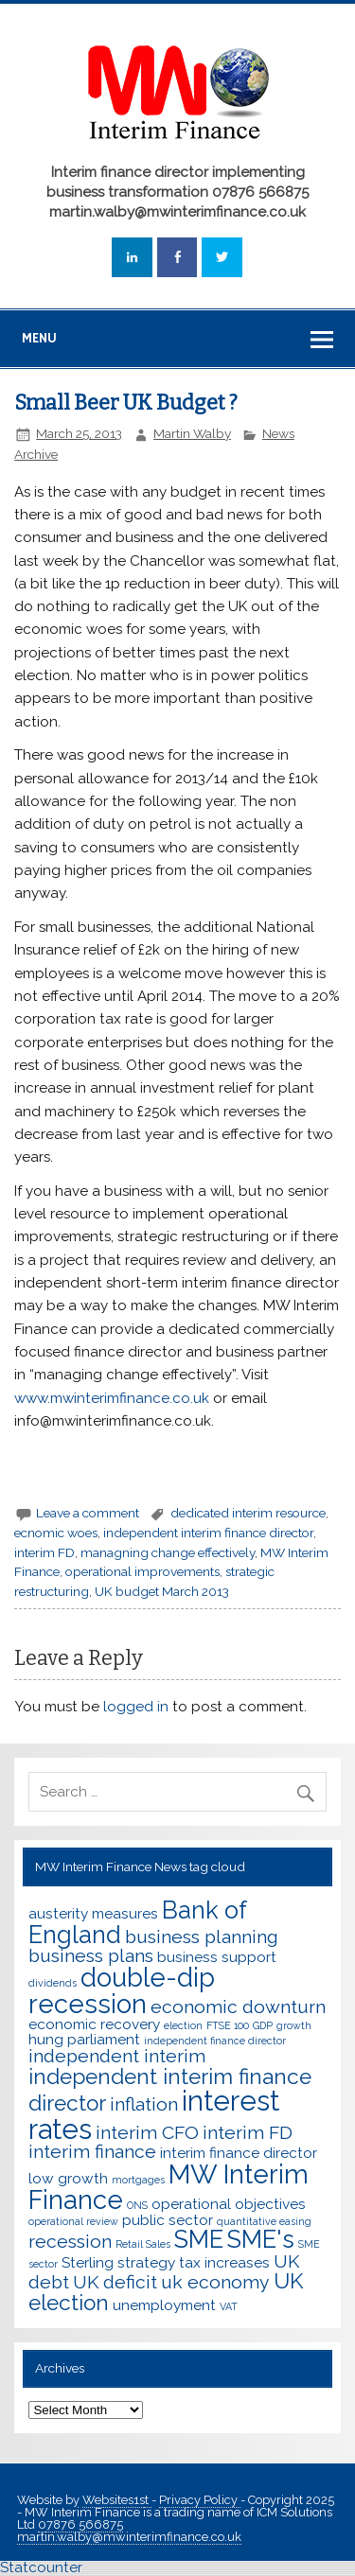 This screenshot has width=355, height=2576. What do you see at coordinates (227, 2025) in the screenshot?
I see `FTSE 100 [FTSE 100 (2 items)]` at bounding box center [227, 2025].